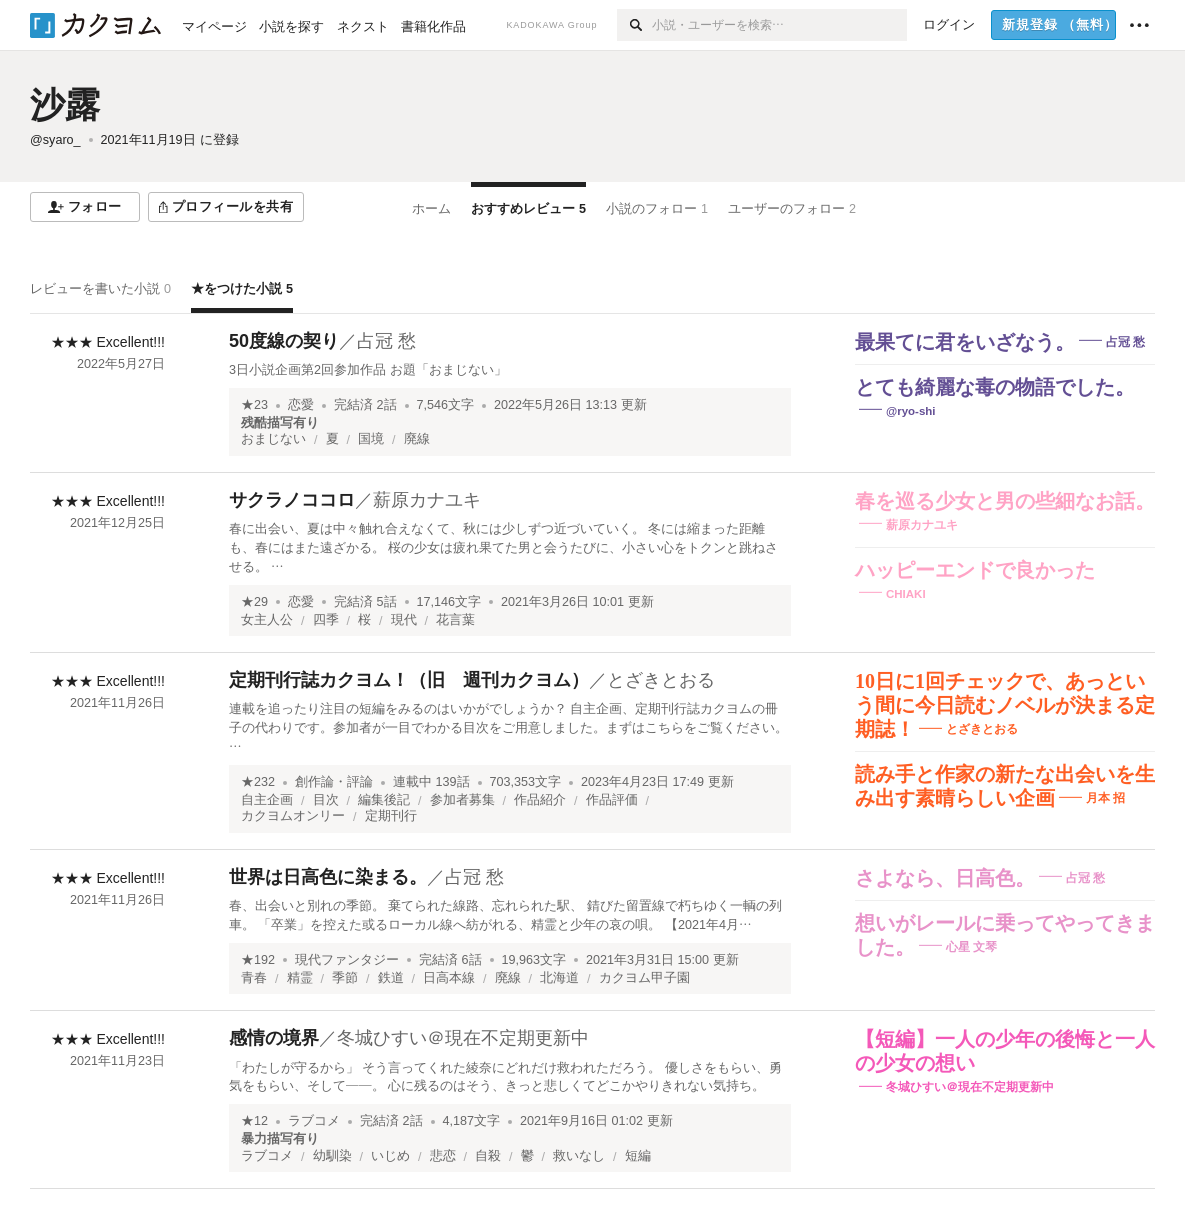 This screenshot has height=1221, width=1185. Describe the element at coordinates (391, 978) in the screenshot. I see `鉄道` at that location.